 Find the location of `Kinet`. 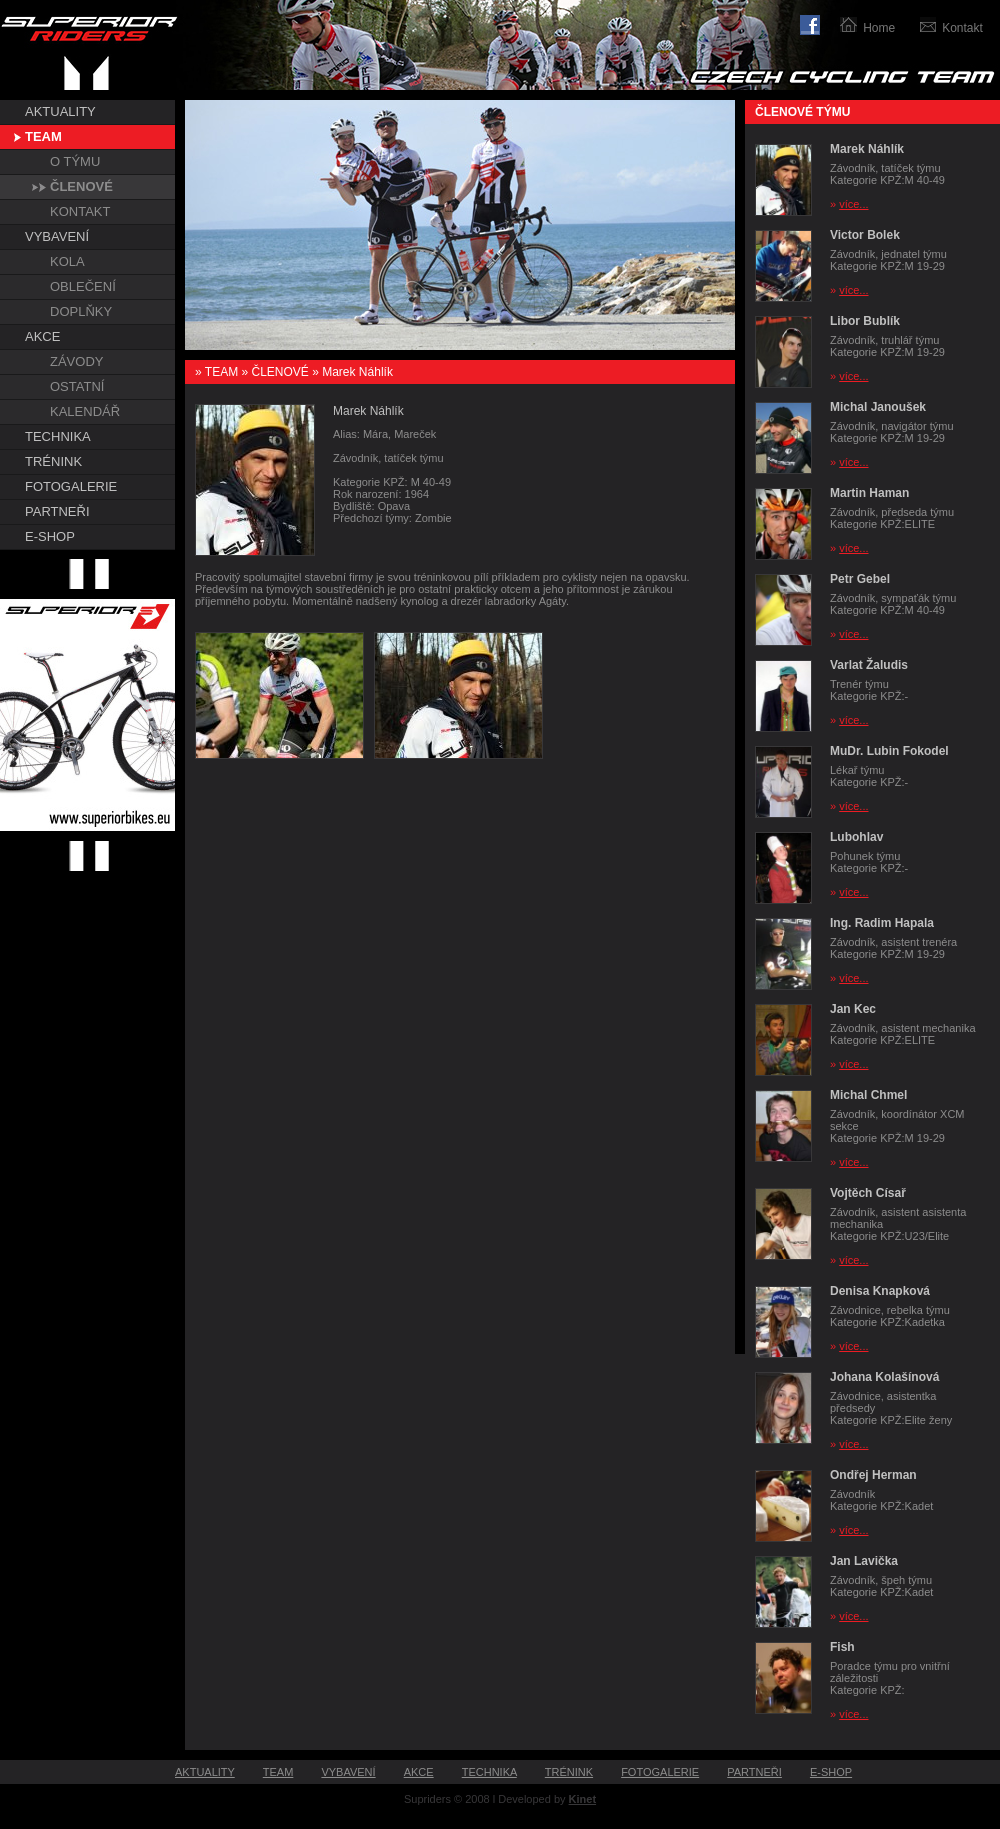

Kinet is located at coordinates (583, 1799).